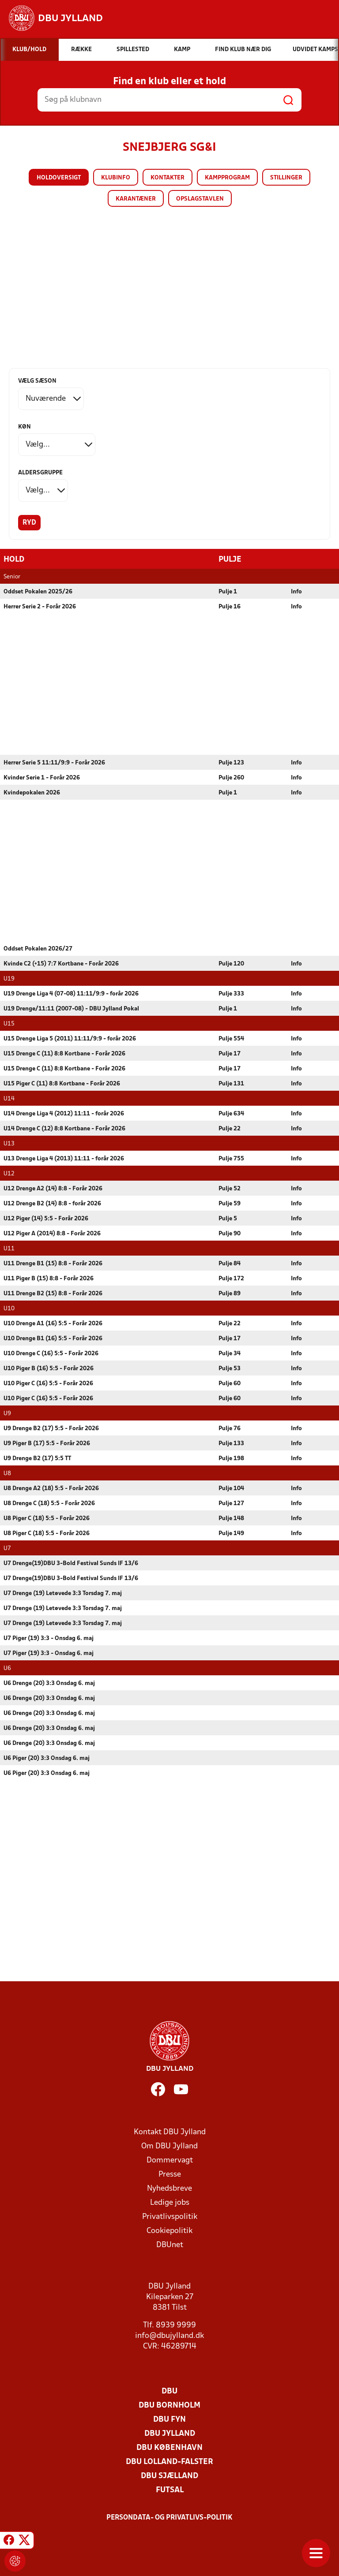 This screenshot has width=339, height=2576. What do you see at coordinates (229, 1053) in the screenshot?
I see `Pulje 17` at bounding box center [229, 1053].